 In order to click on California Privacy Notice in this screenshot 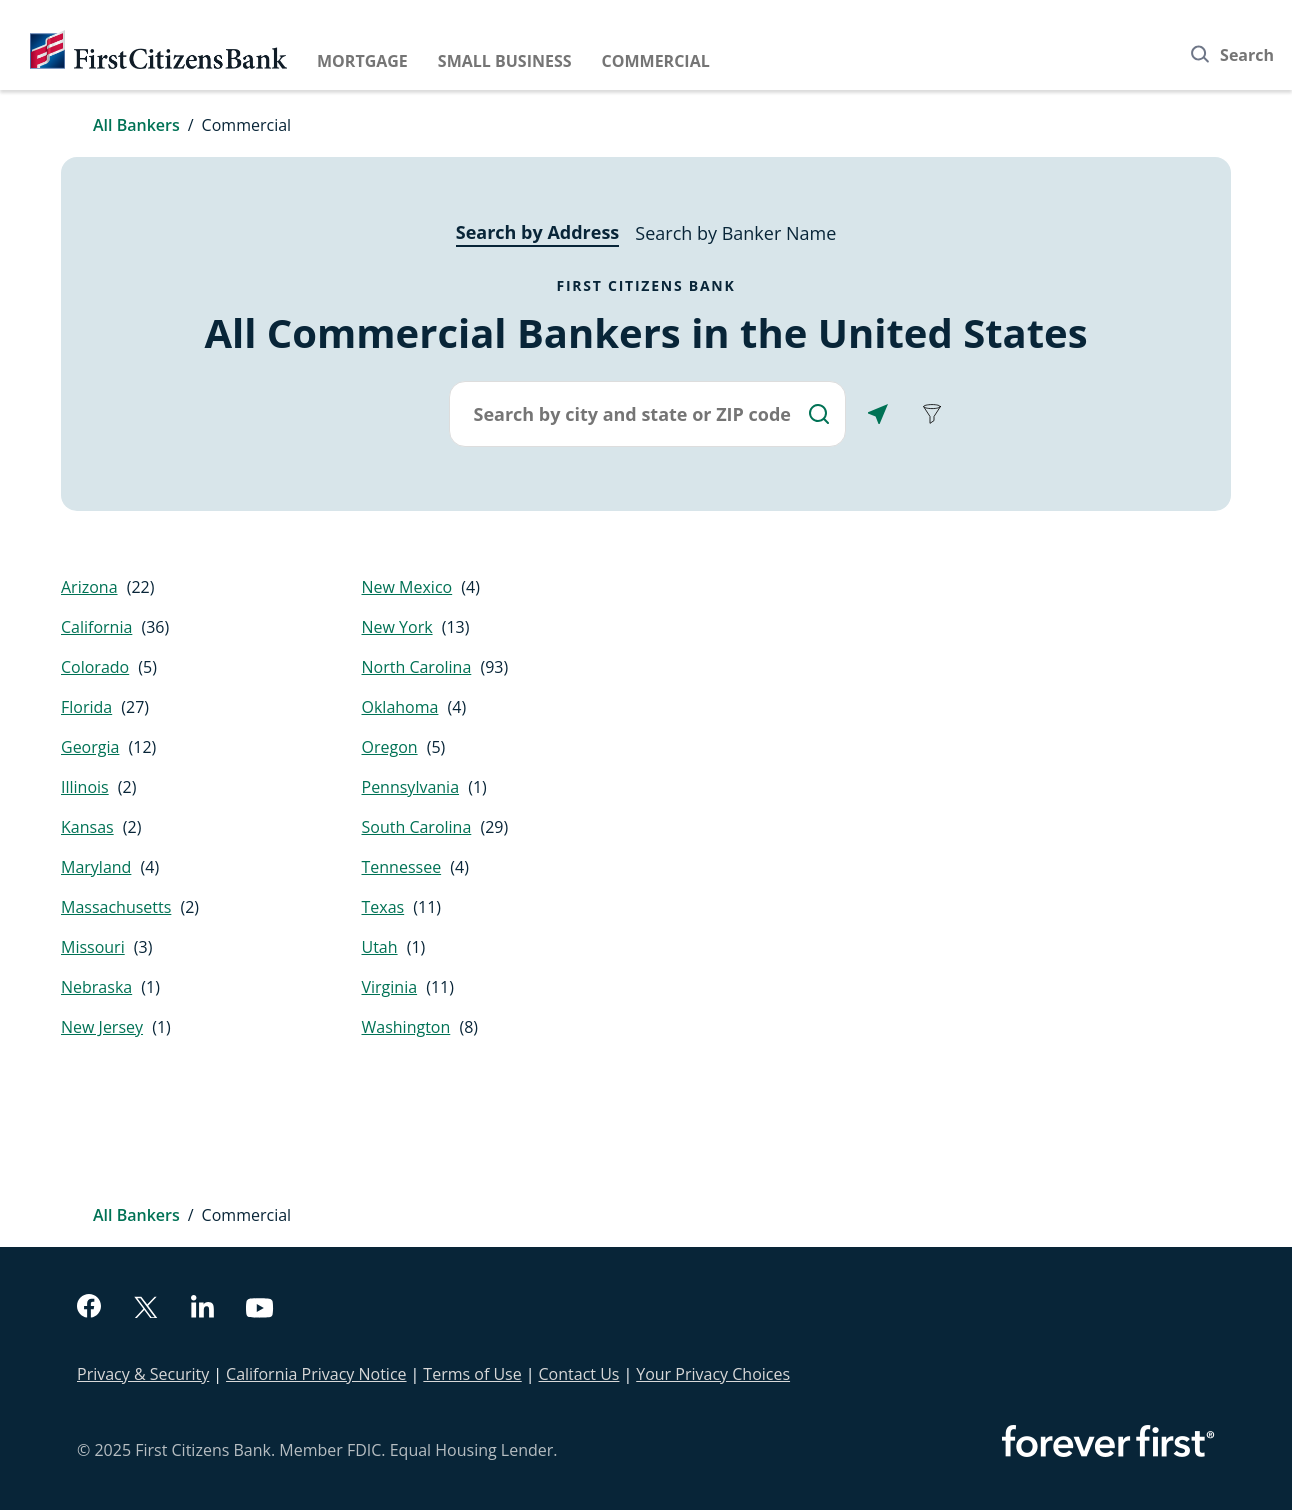, I will do `click(316, 1374)`.